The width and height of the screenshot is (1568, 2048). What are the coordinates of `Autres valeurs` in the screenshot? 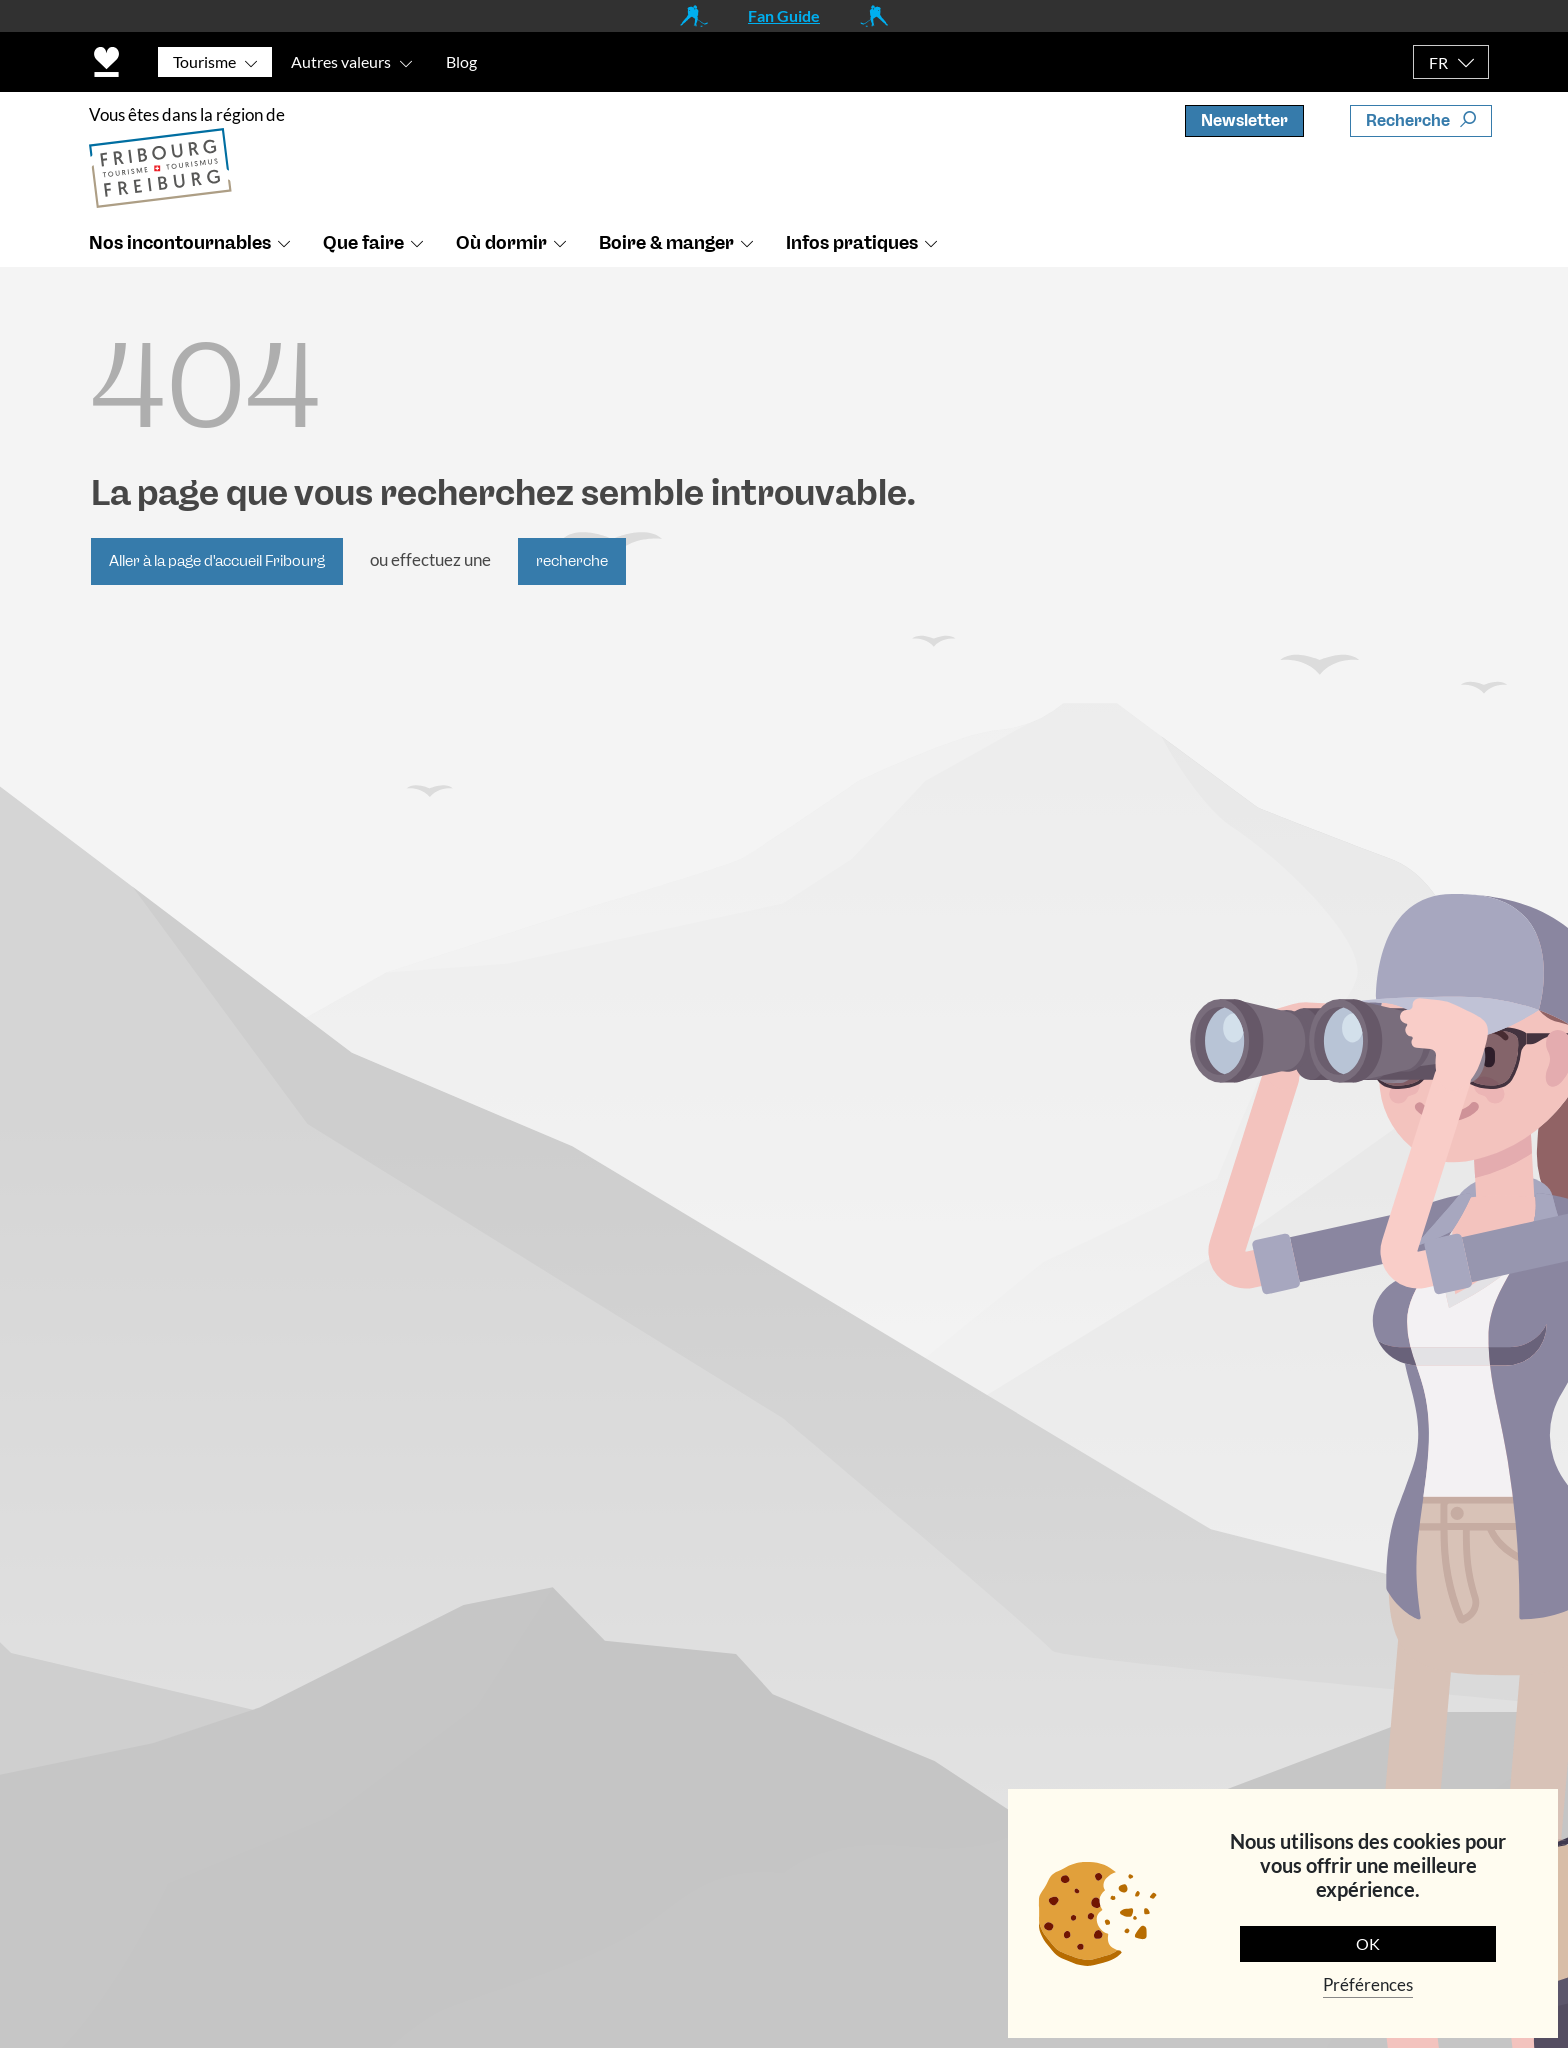 It's located at (341, 61).